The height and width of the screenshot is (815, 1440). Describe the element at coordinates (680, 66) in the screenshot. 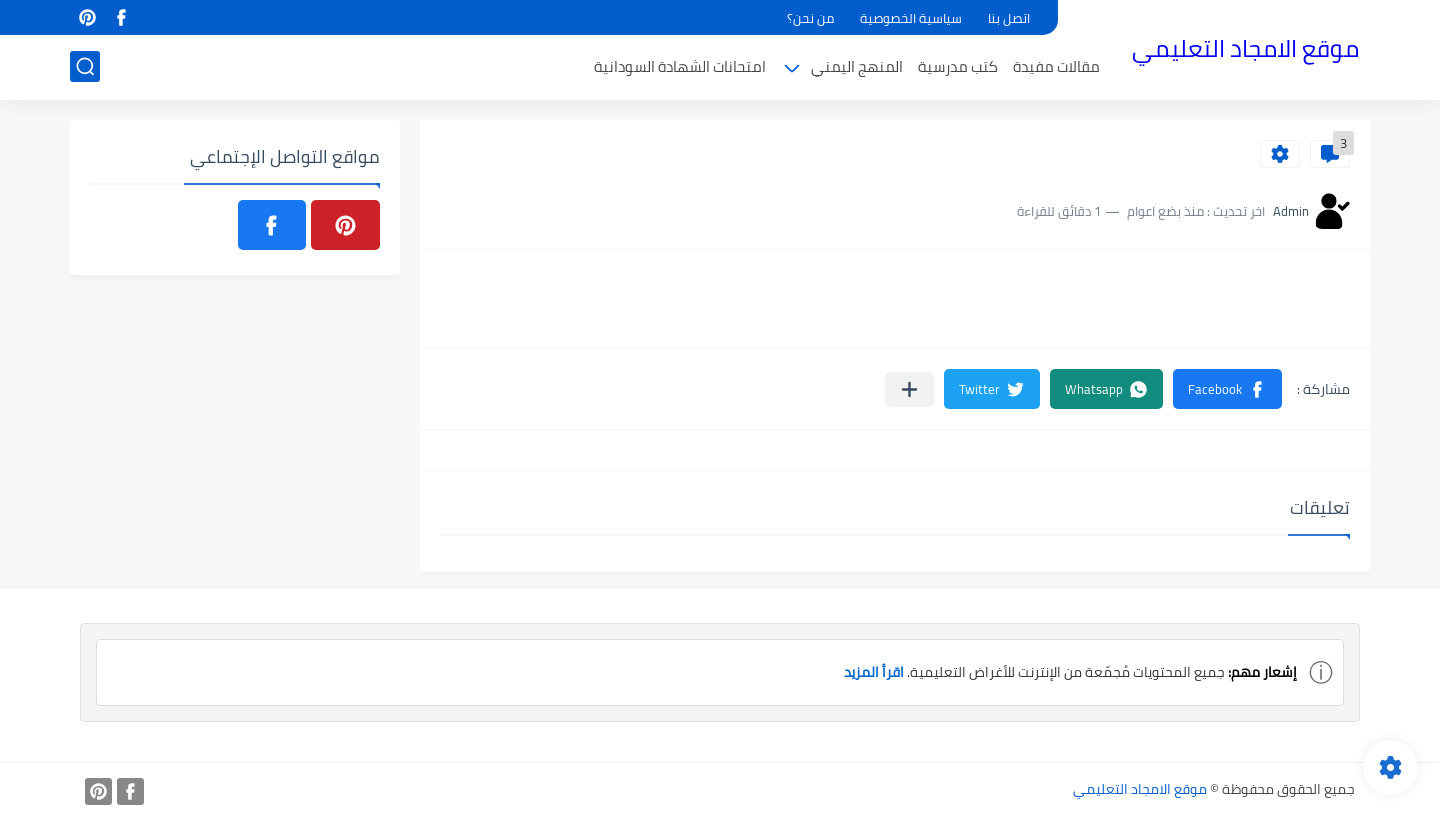

I see `امتحانات الشهادة السودانية` at that location.